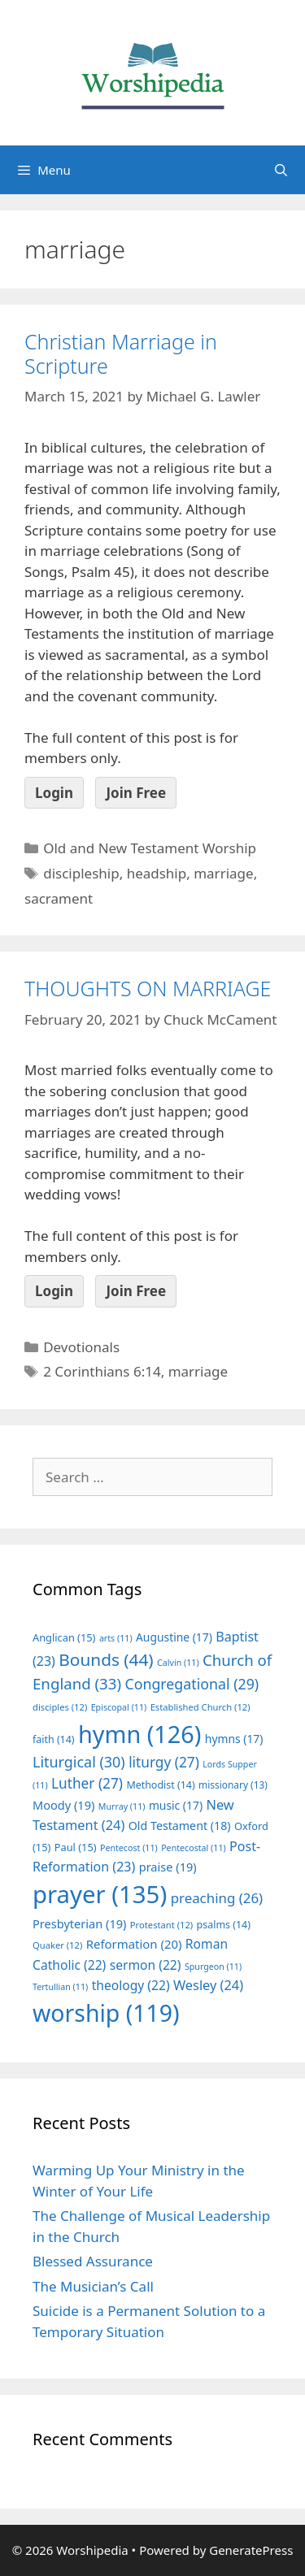 Image resolution: width=305 pixels, height=2576 pixels. Describe the element at coordinates (157, 873) in the screenshot. I see `headship` at that location.